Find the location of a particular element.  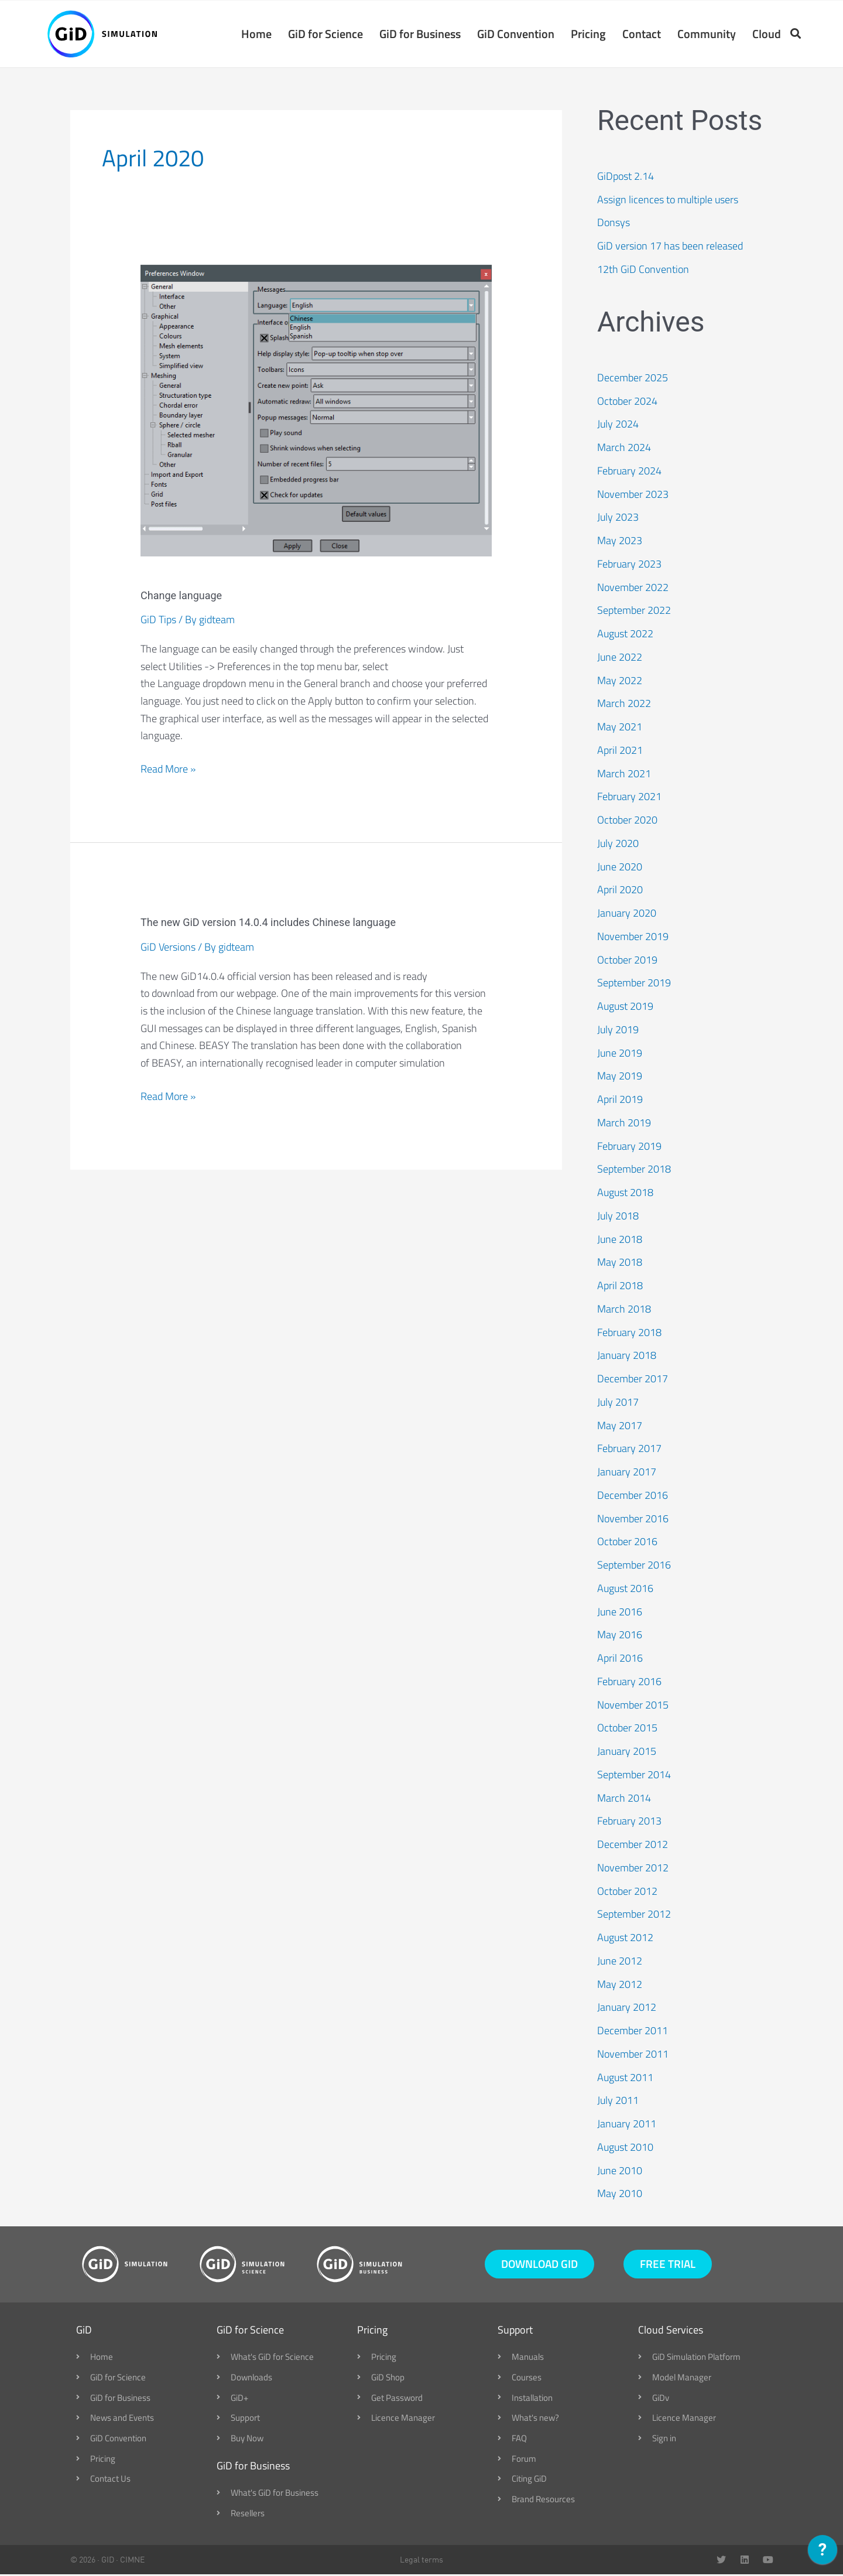

November 2023 is located at coordinates (633, 495).